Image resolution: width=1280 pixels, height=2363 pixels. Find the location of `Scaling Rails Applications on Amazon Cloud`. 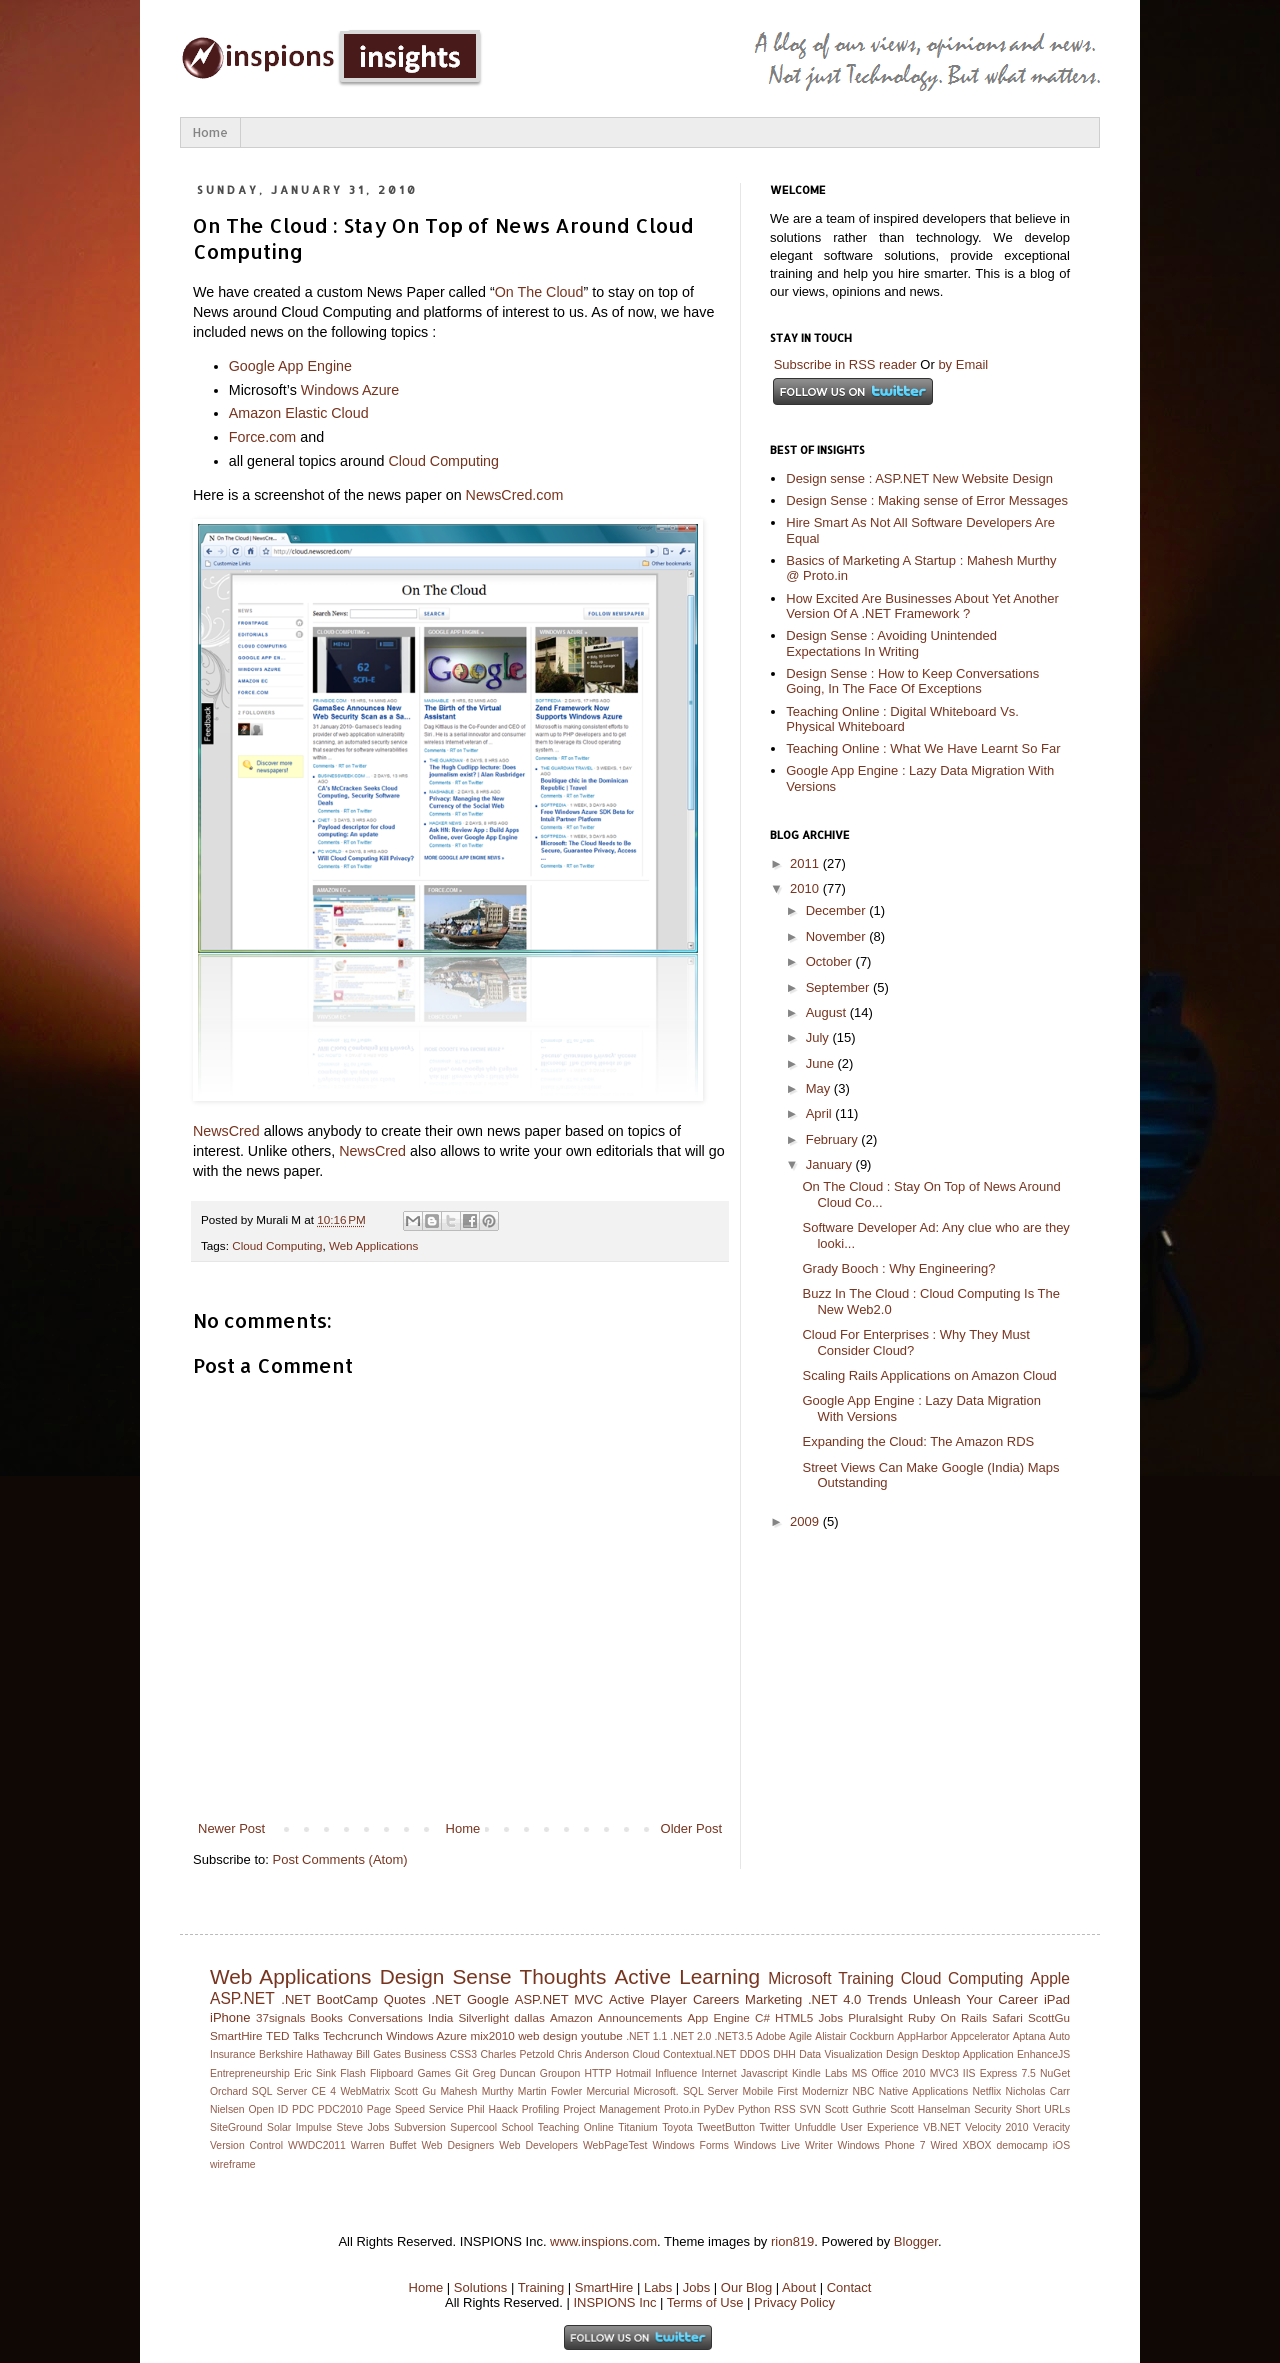

Scaling Rails Applications on Amazon Cloud is located at coordinates (929, 1375).